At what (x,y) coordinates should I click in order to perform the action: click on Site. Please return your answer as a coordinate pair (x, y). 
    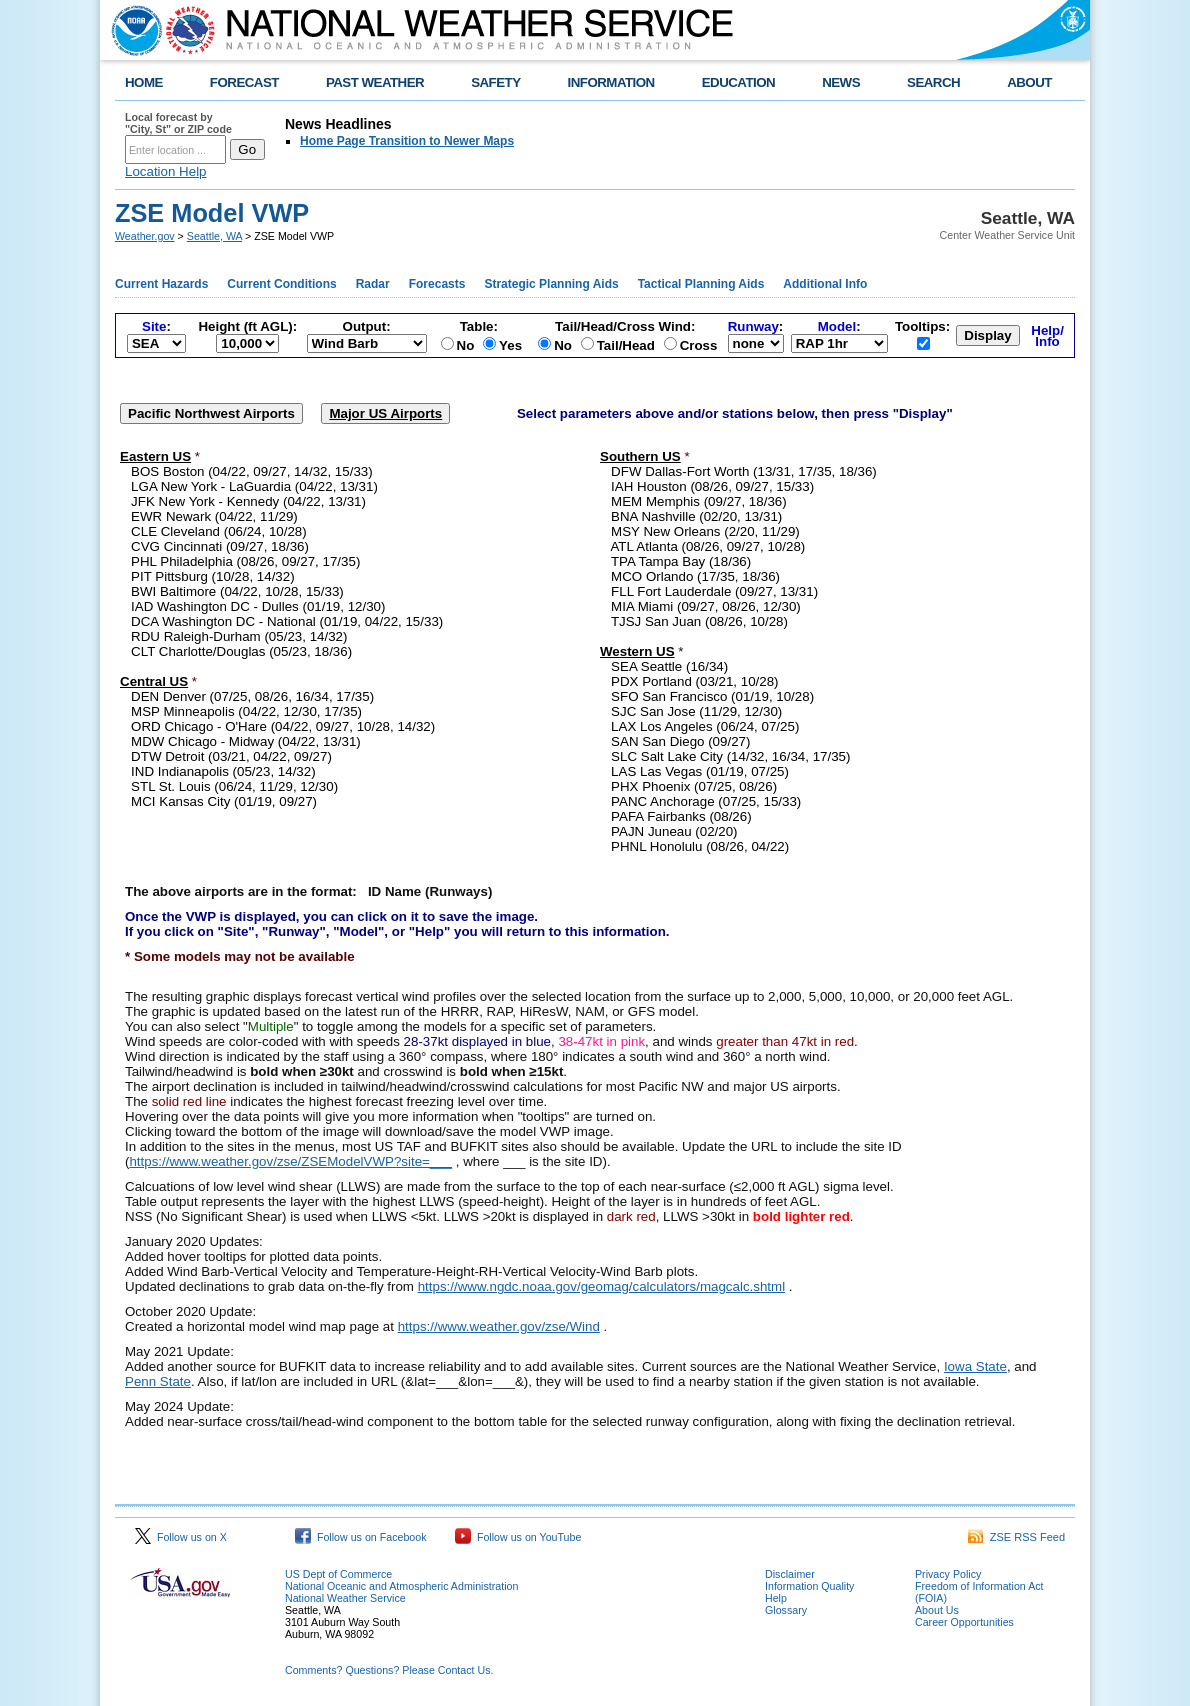
    Looking at the image, I should click on (154, 326).